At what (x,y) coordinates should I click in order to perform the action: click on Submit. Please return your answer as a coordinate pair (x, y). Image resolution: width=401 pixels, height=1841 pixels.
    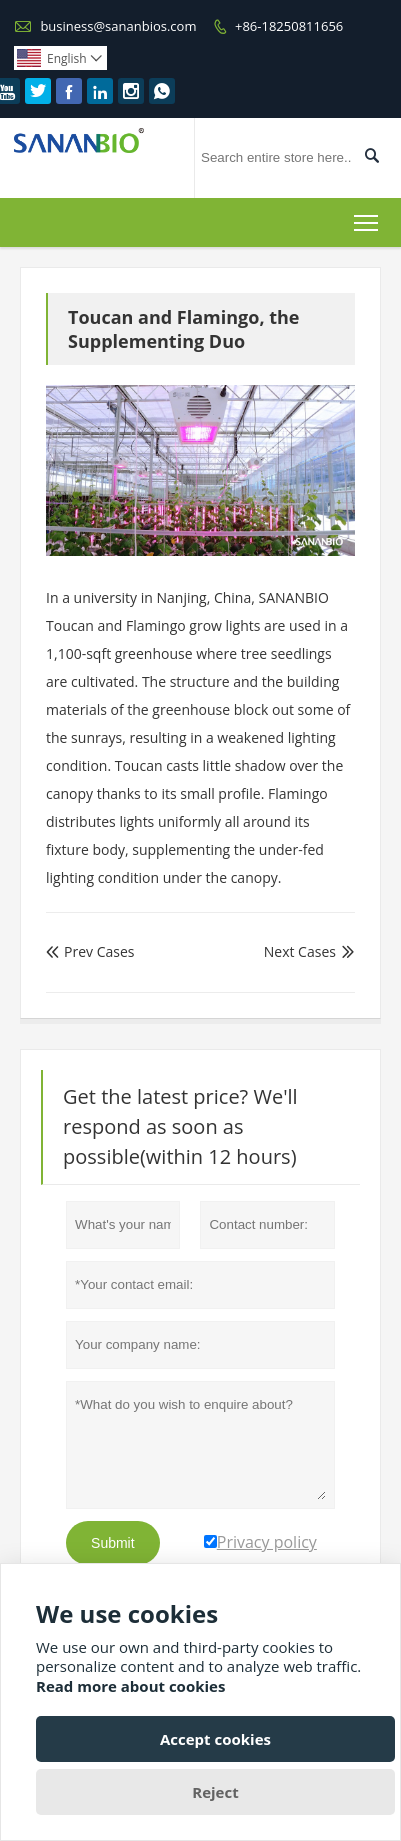
    Looking at the image, I should click on (113, 1543).